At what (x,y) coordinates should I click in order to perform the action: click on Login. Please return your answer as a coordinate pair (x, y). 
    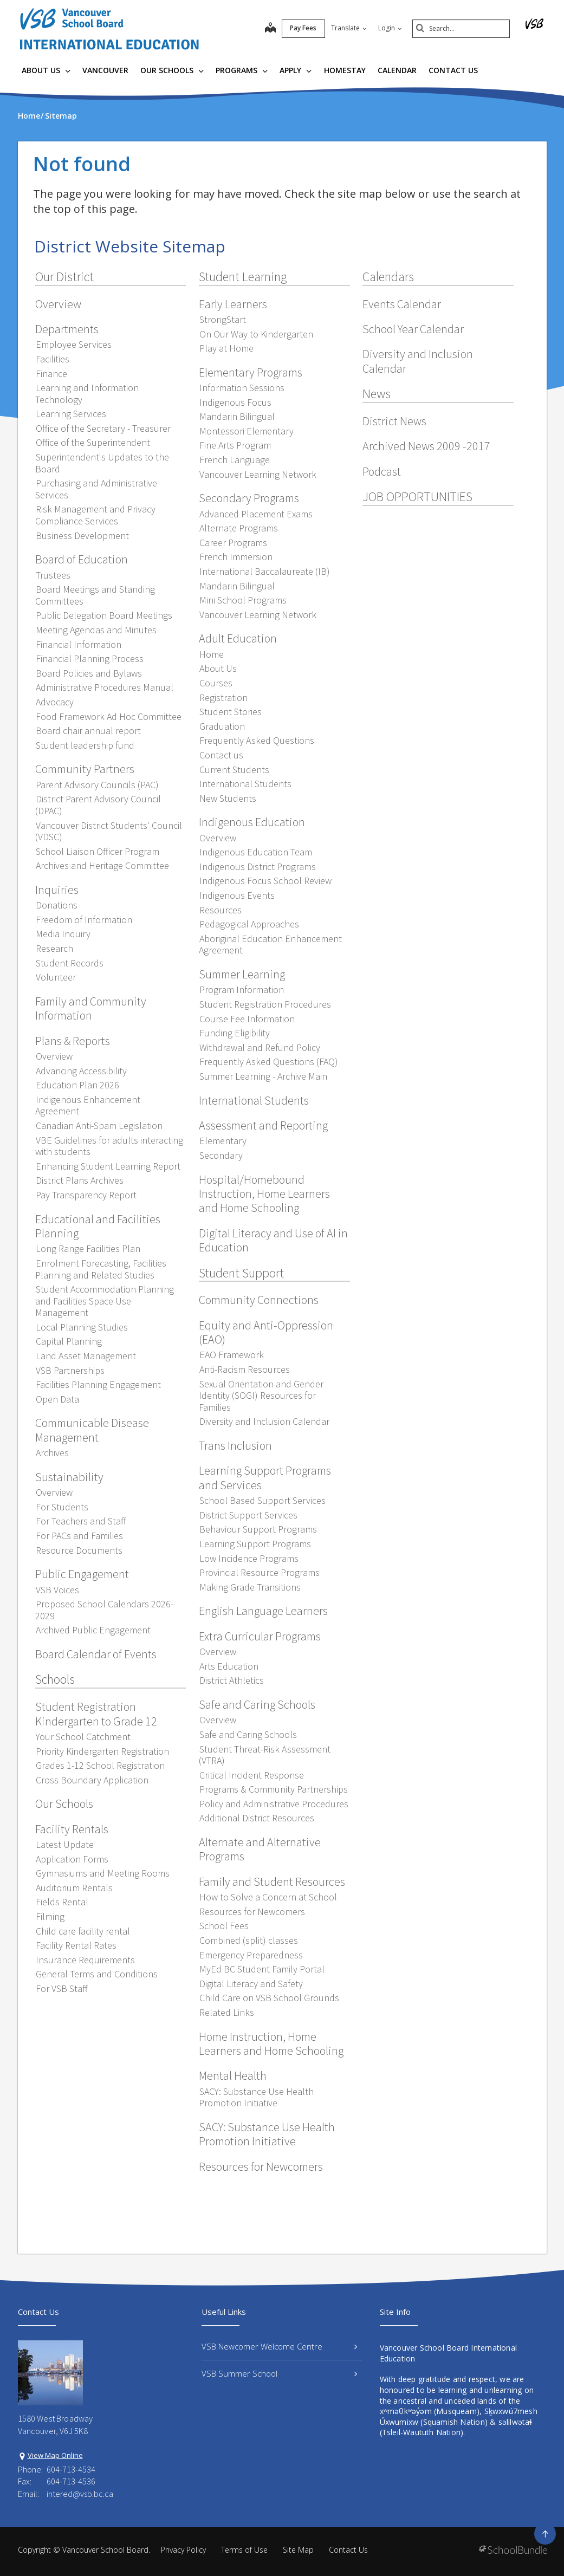
    Looking at the image, I should click on (390, 28).